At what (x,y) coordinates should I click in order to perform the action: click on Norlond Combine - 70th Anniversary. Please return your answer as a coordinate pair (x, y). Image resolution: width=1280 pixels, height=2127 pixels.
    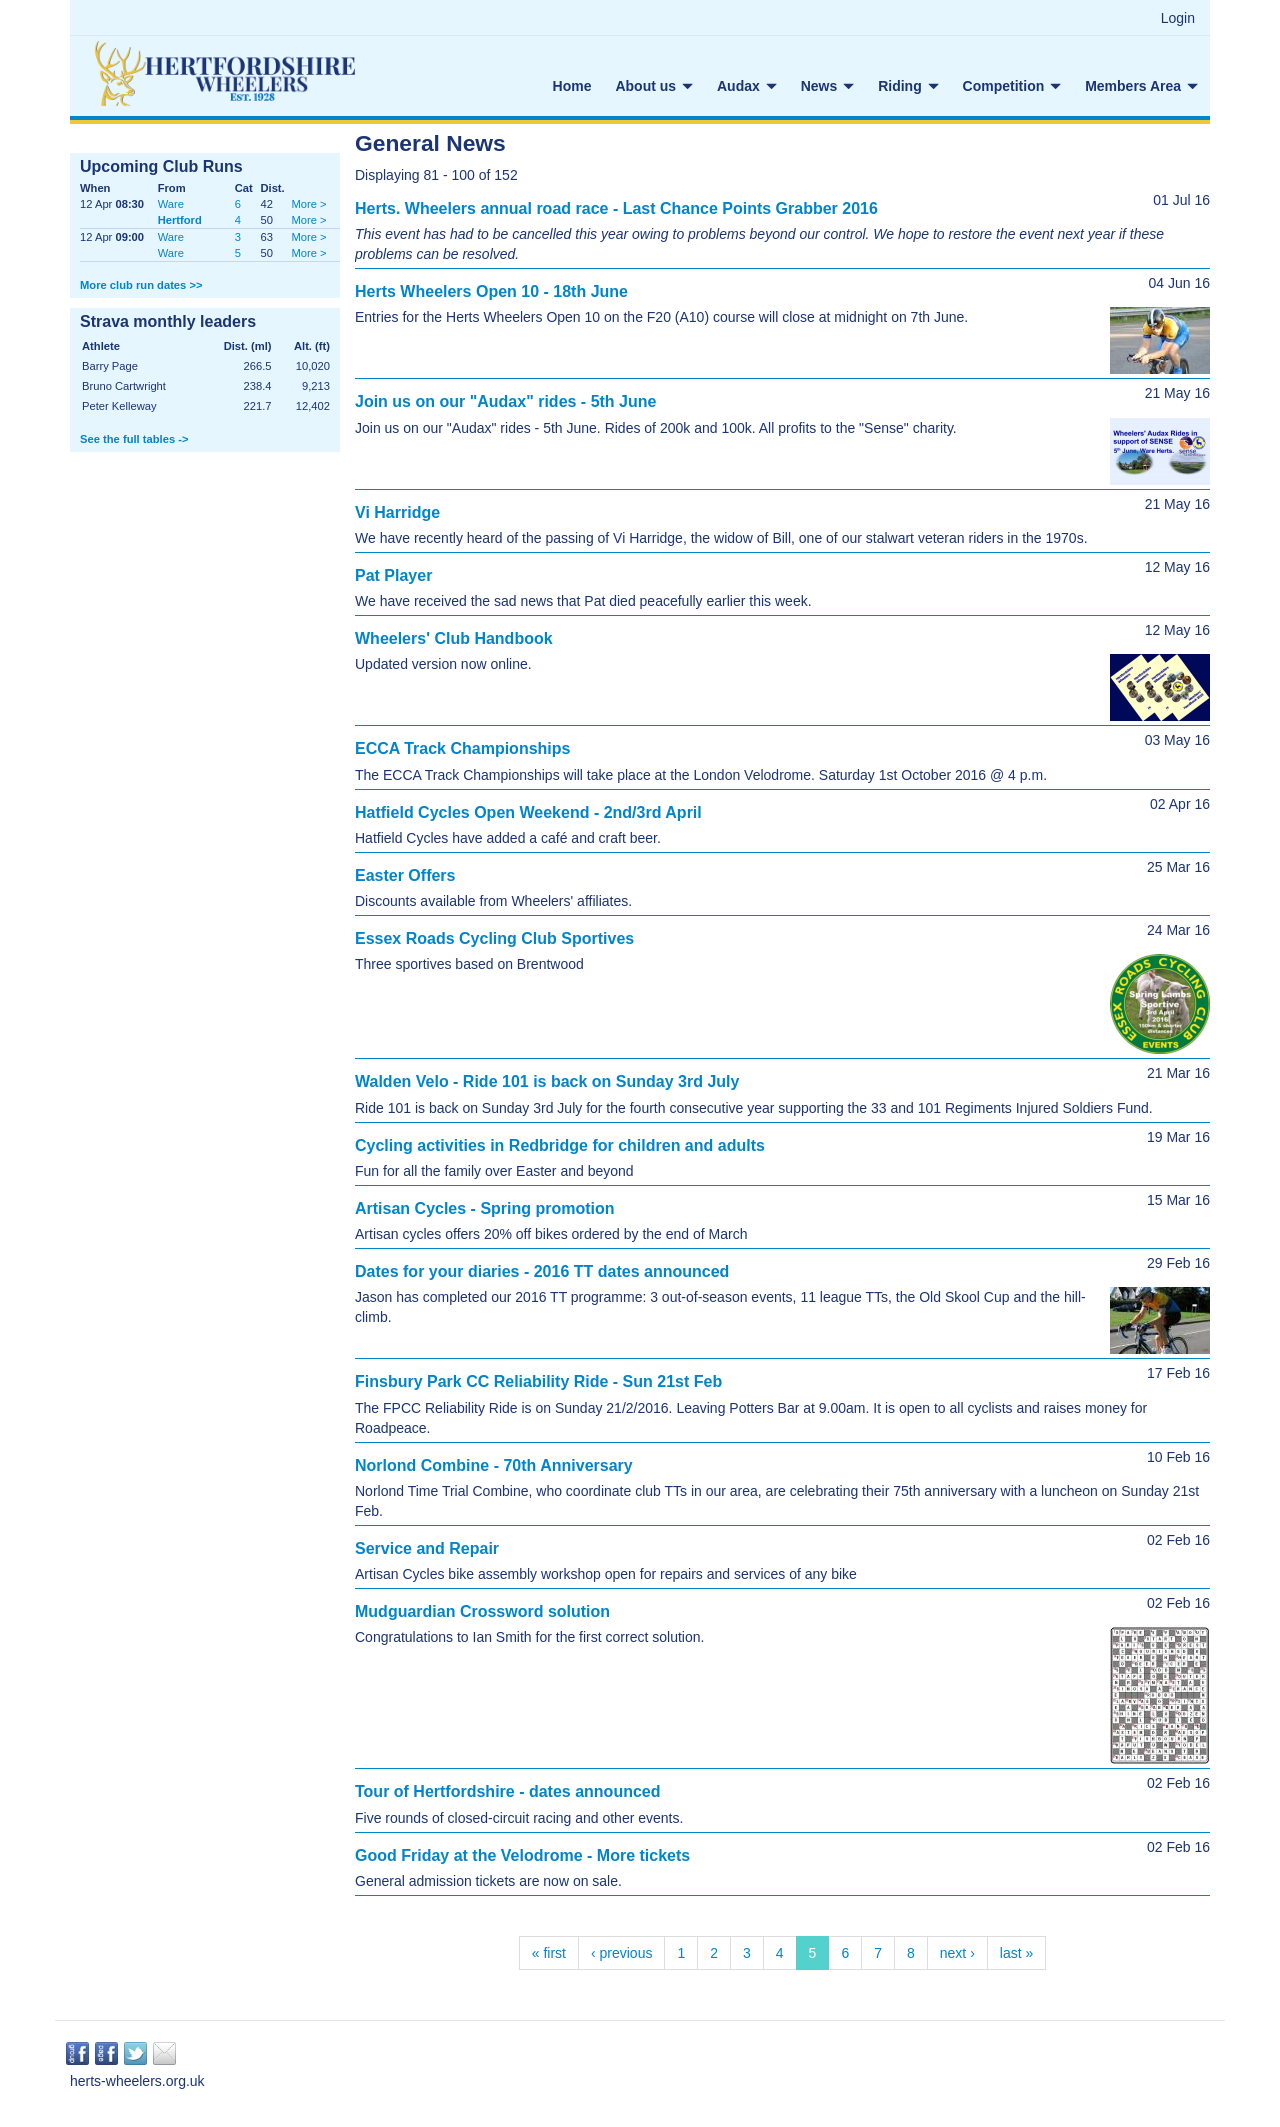
    Looking at the image, I should click on (494, 1465).